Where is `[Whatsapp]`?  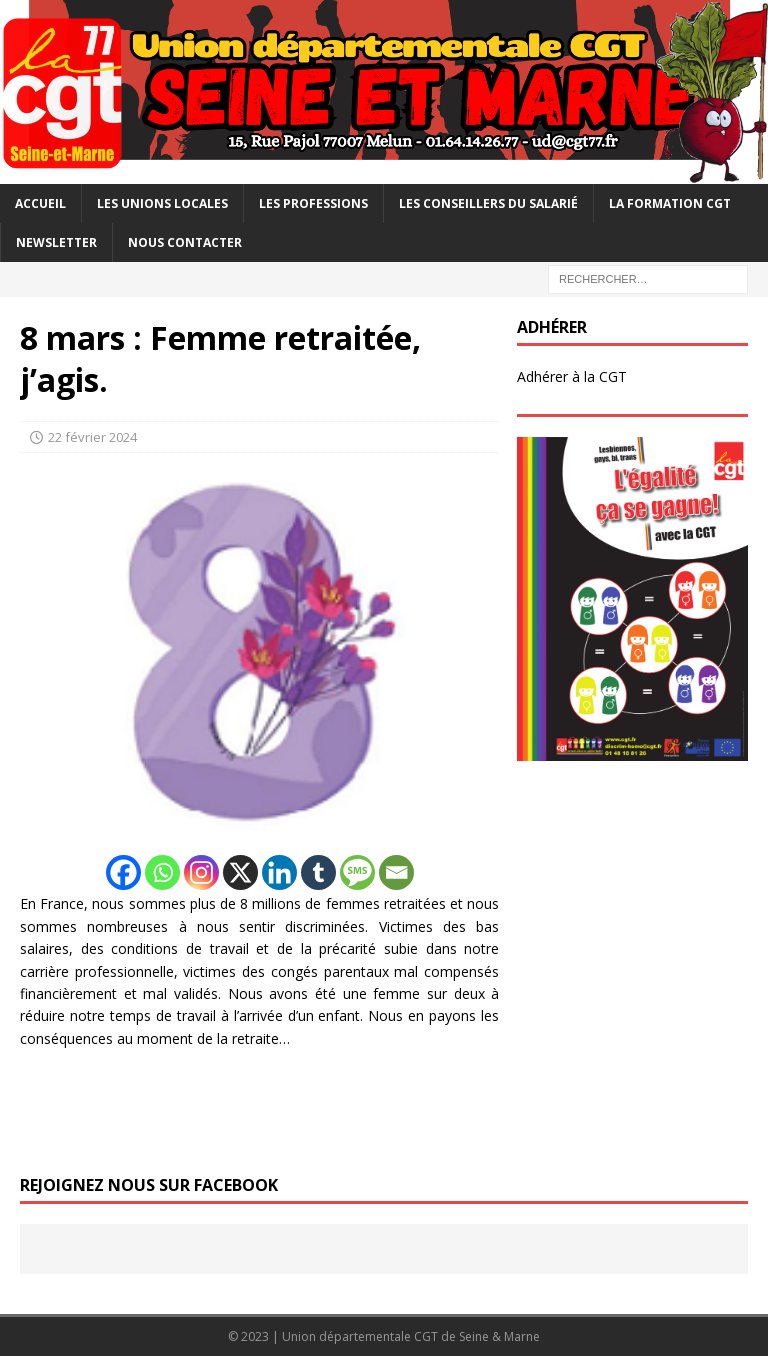 [Whatsapp] is located at coordinates (162, 872).